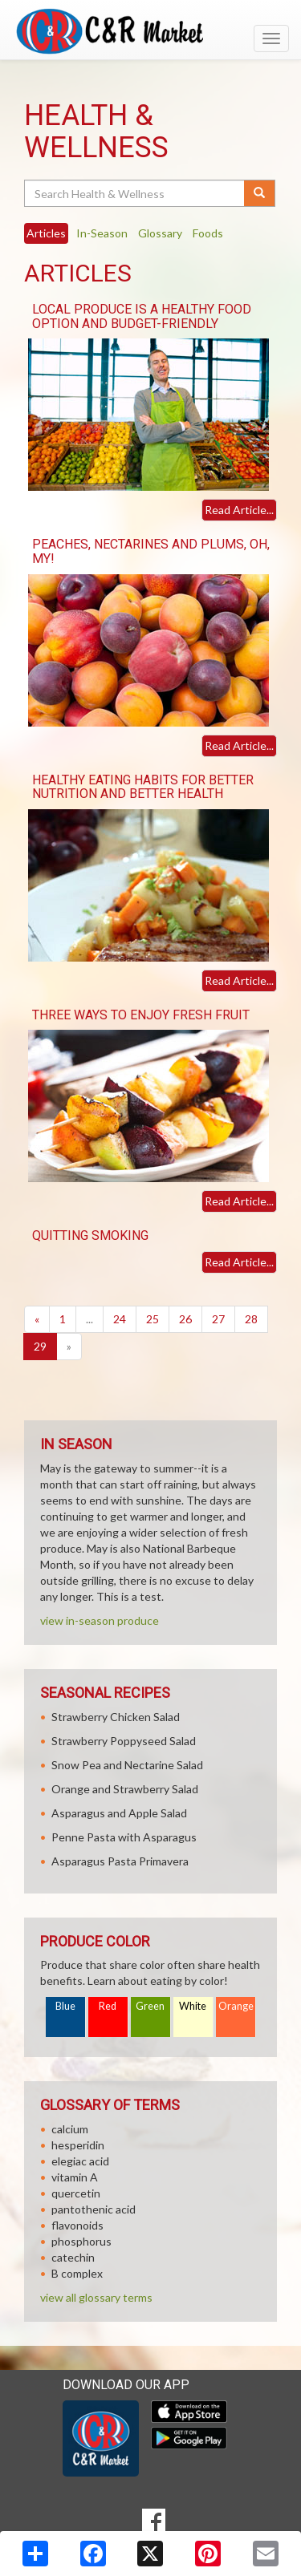 The image size is (301, 2576). I want to click on Read Article..., so click(239, 509).